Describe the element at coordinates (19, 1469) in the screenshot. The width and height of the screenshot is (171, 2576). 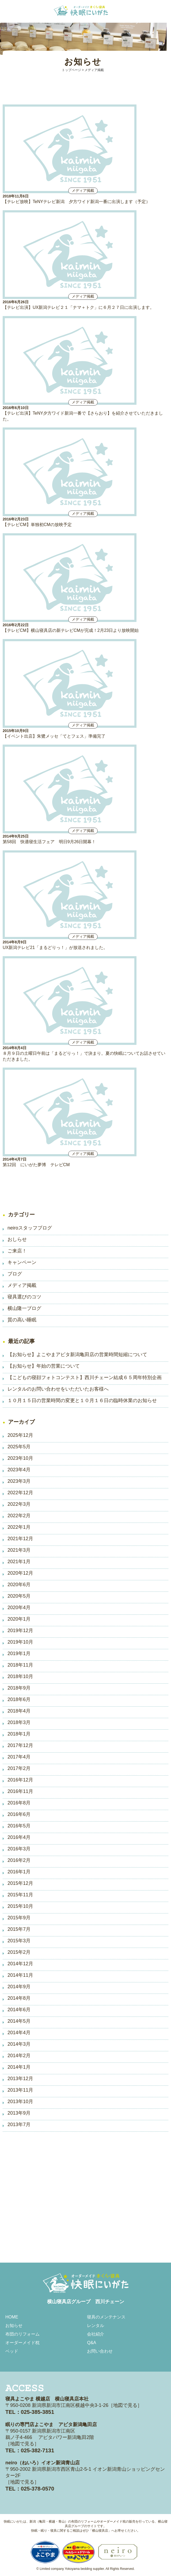
I see `2023年4月` at that location.